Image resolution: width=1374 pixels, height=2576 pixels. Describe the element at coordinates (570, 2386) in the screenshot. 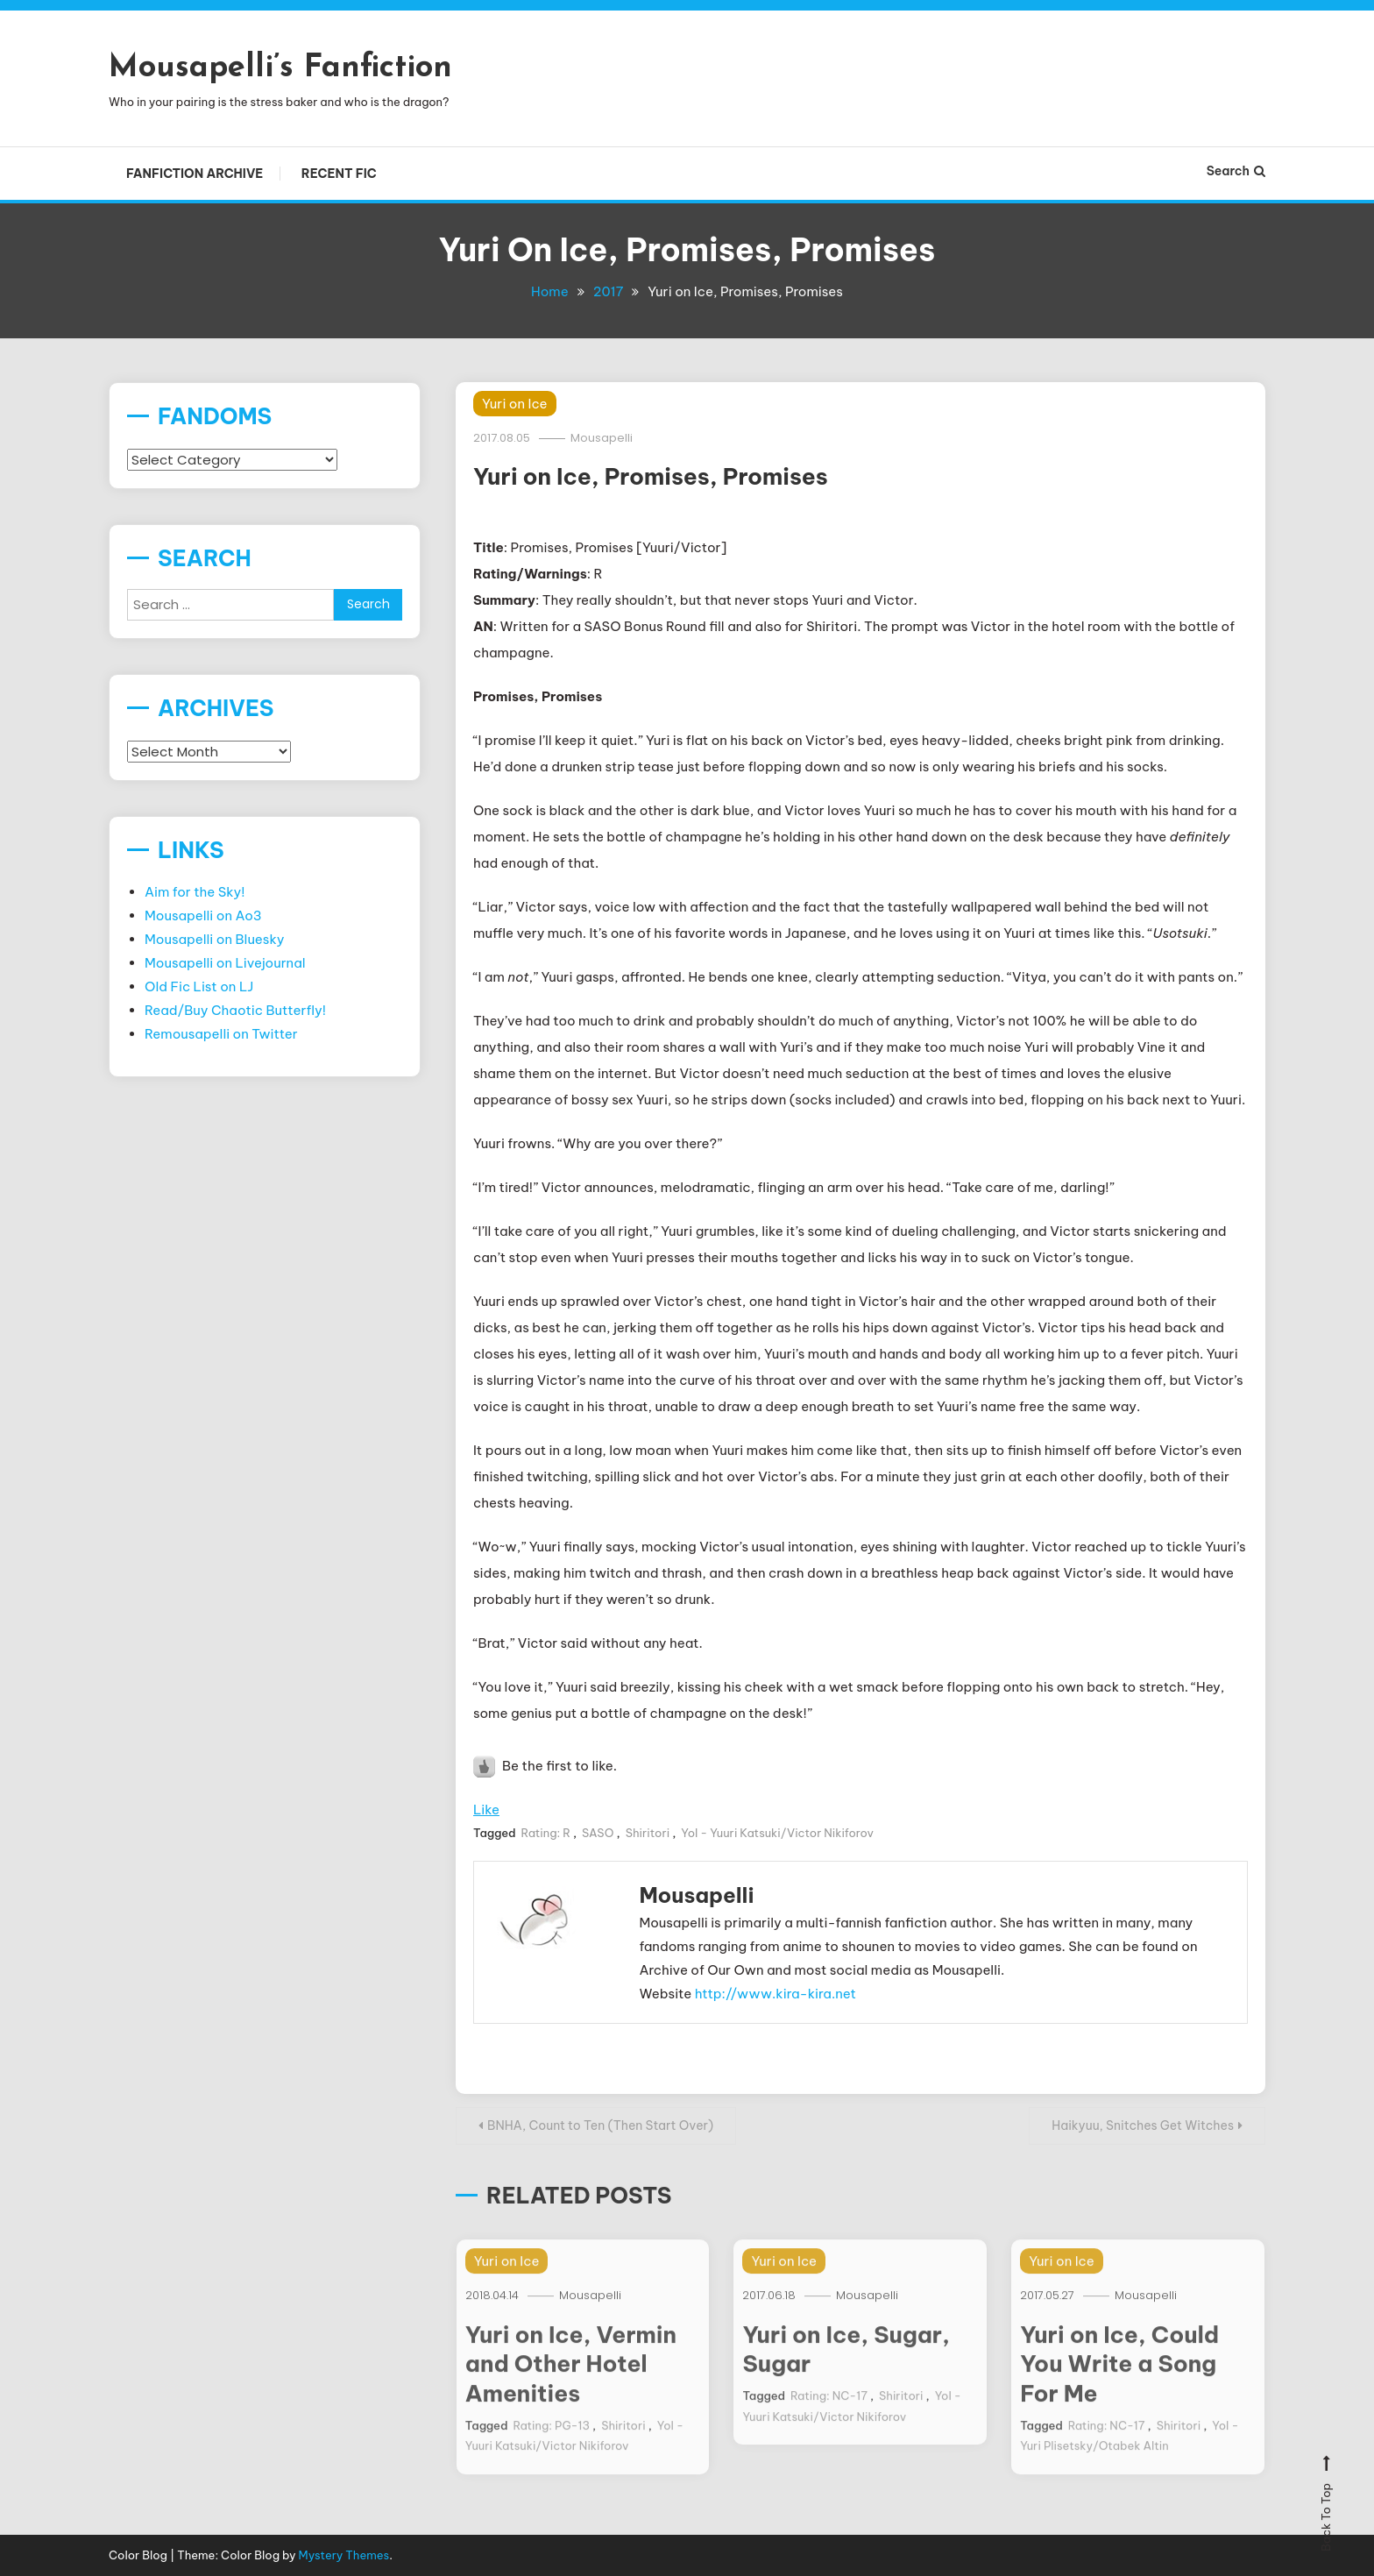

I see `Yuri on Ice, Vermin and Other Hotel Amenities` at that location.